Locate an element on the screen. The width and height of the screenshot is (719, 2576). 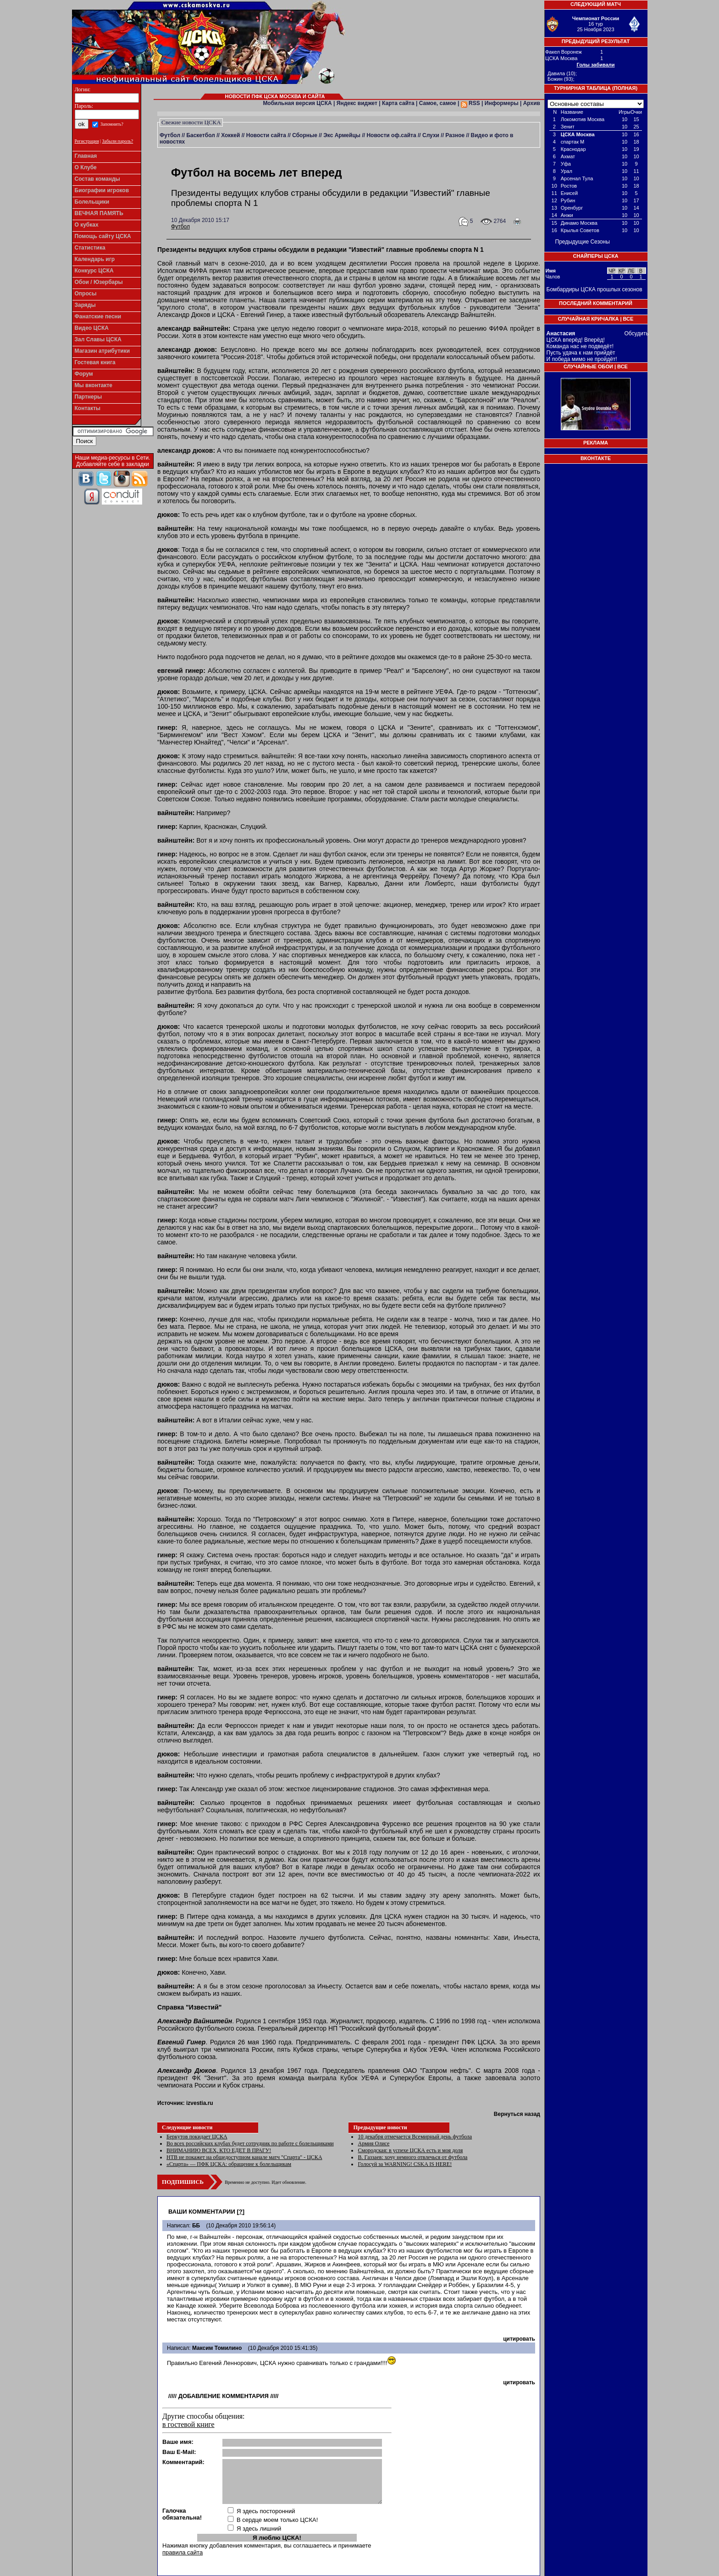
Биографии игроков is located at coordinates (102, 190).